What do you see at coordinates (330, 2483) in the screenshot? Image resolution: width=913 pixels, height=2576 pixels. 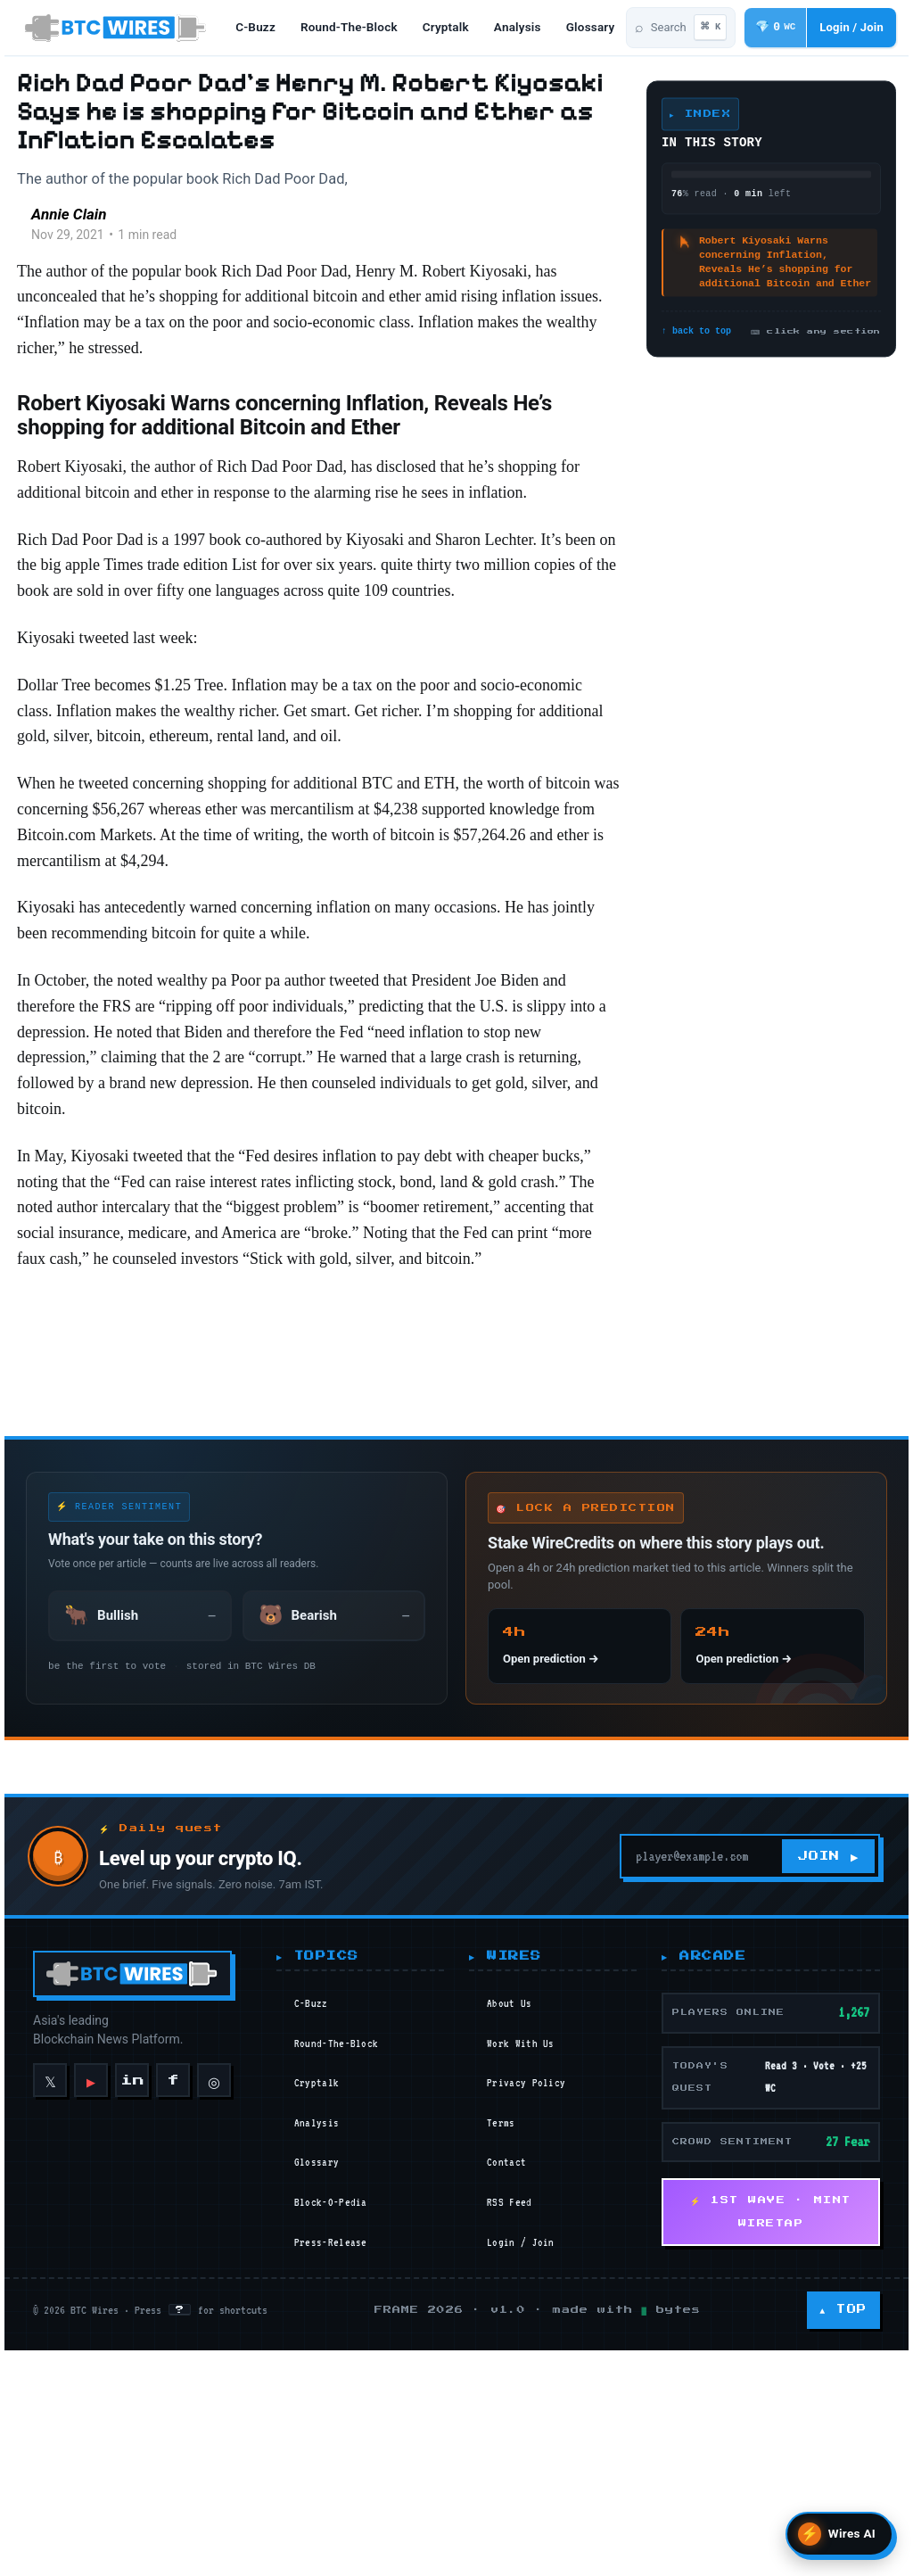 I see `block-o-pedia` at bounding box center [330, 2483].